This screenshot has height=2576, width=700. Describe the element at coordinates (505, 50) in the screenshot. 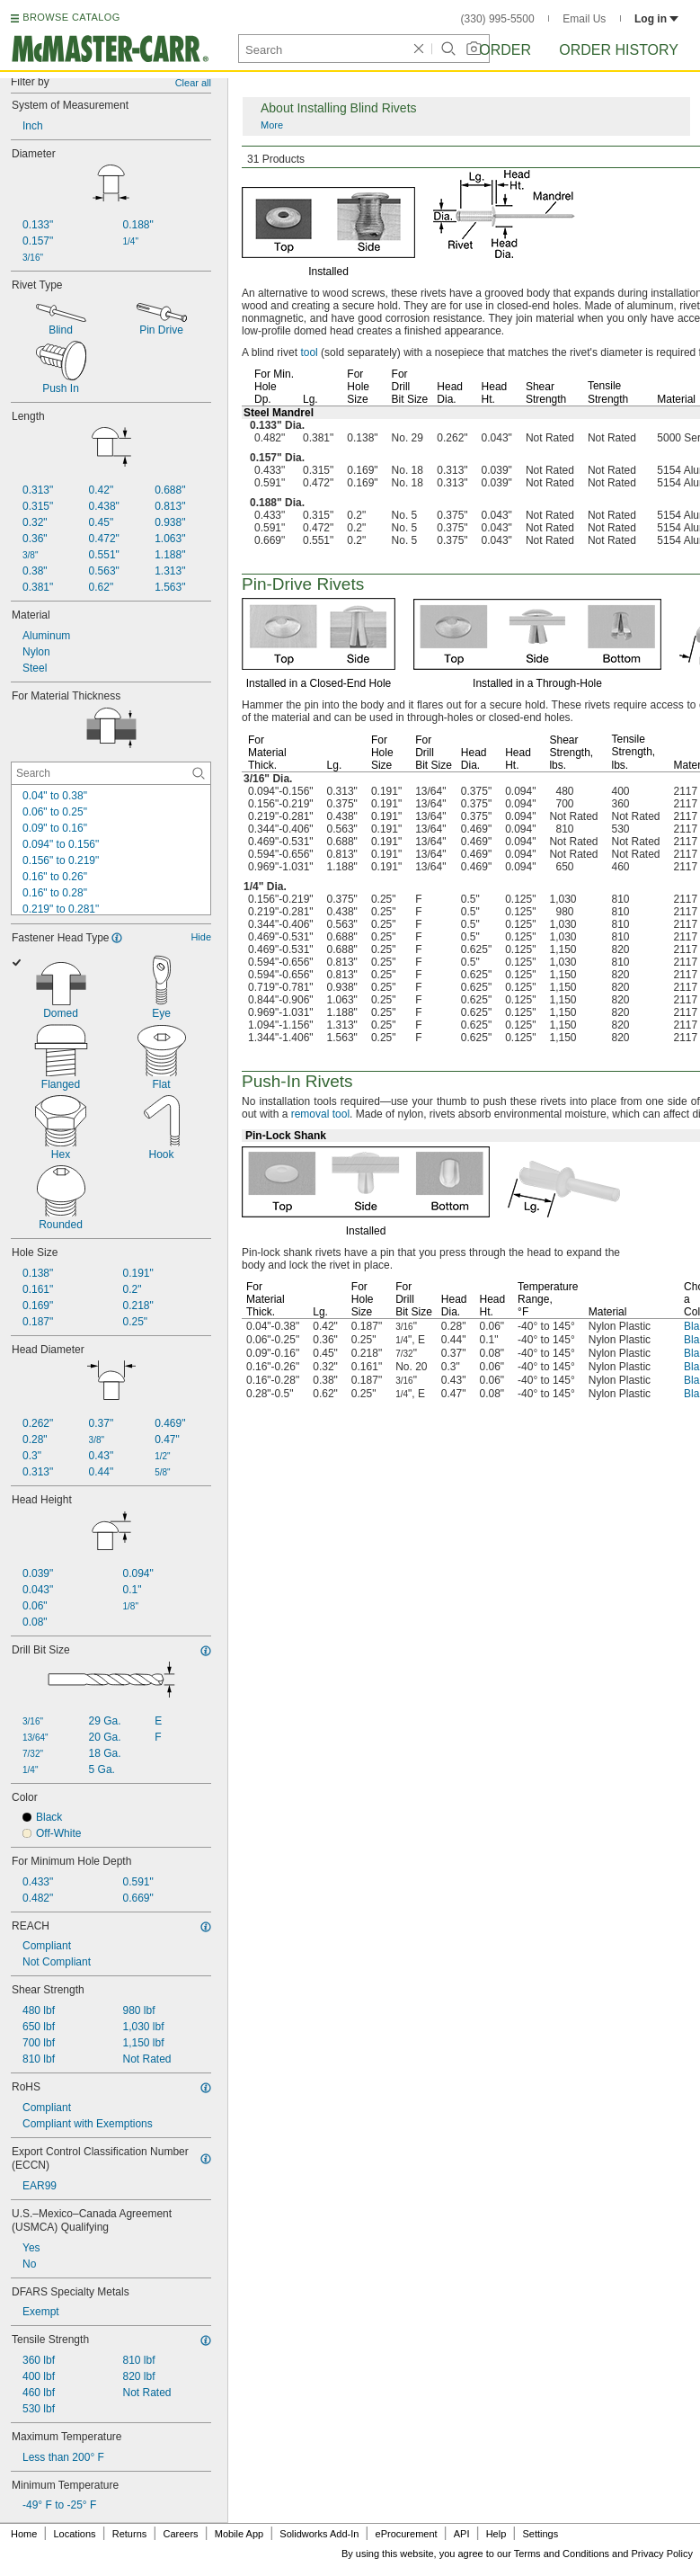

I see `Order` at that location.